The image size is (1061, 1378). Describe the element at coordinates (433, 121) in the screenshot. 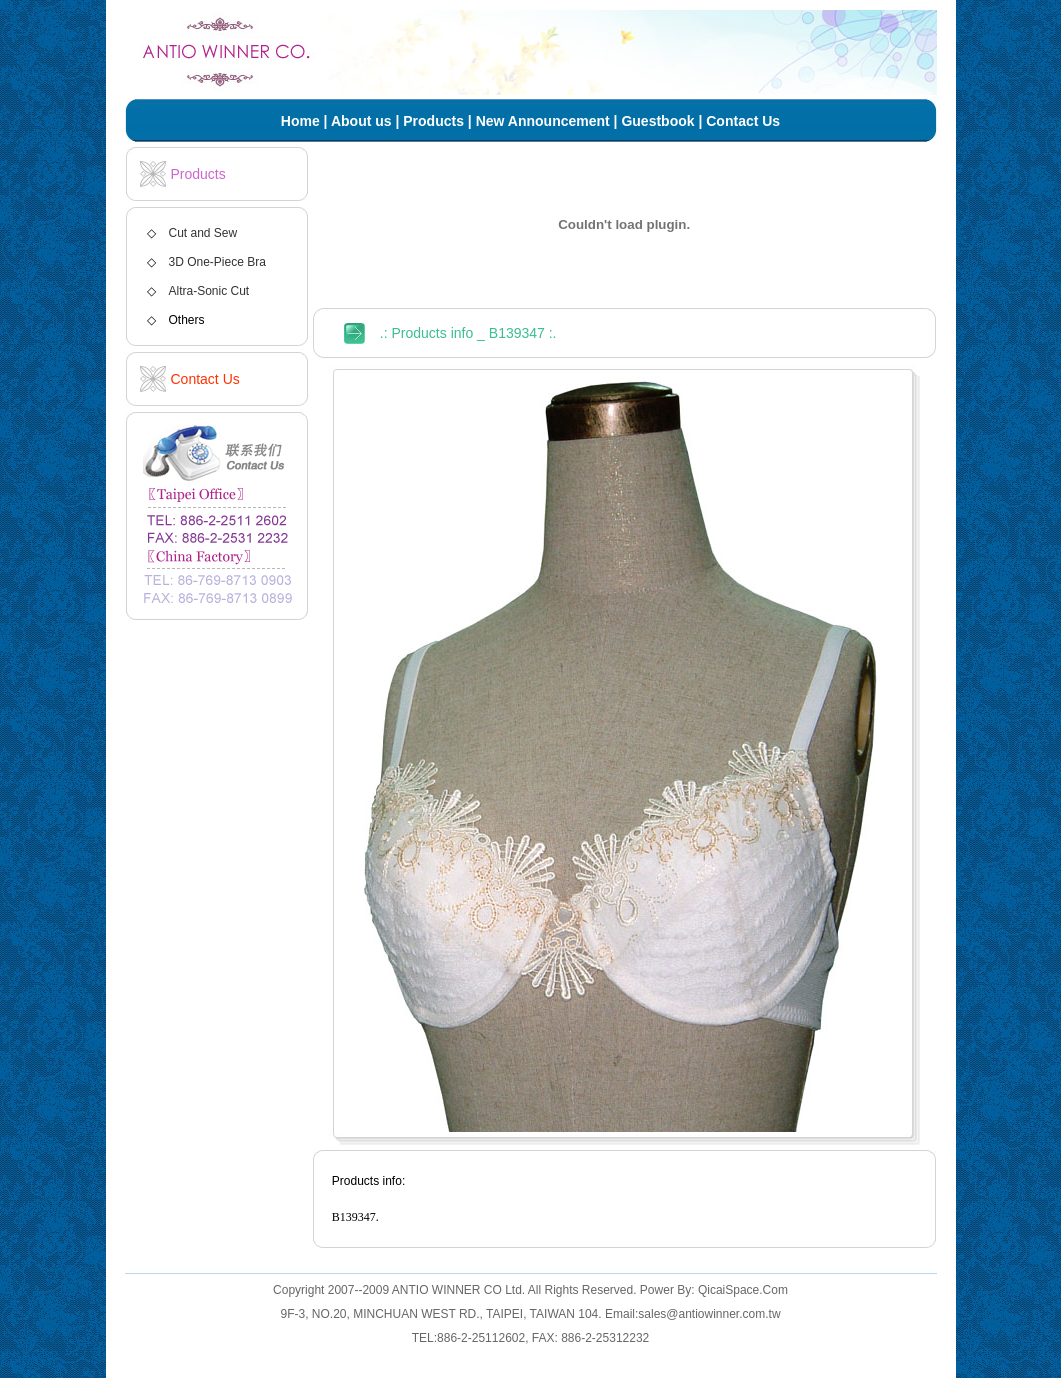

I see `Products` at that location.